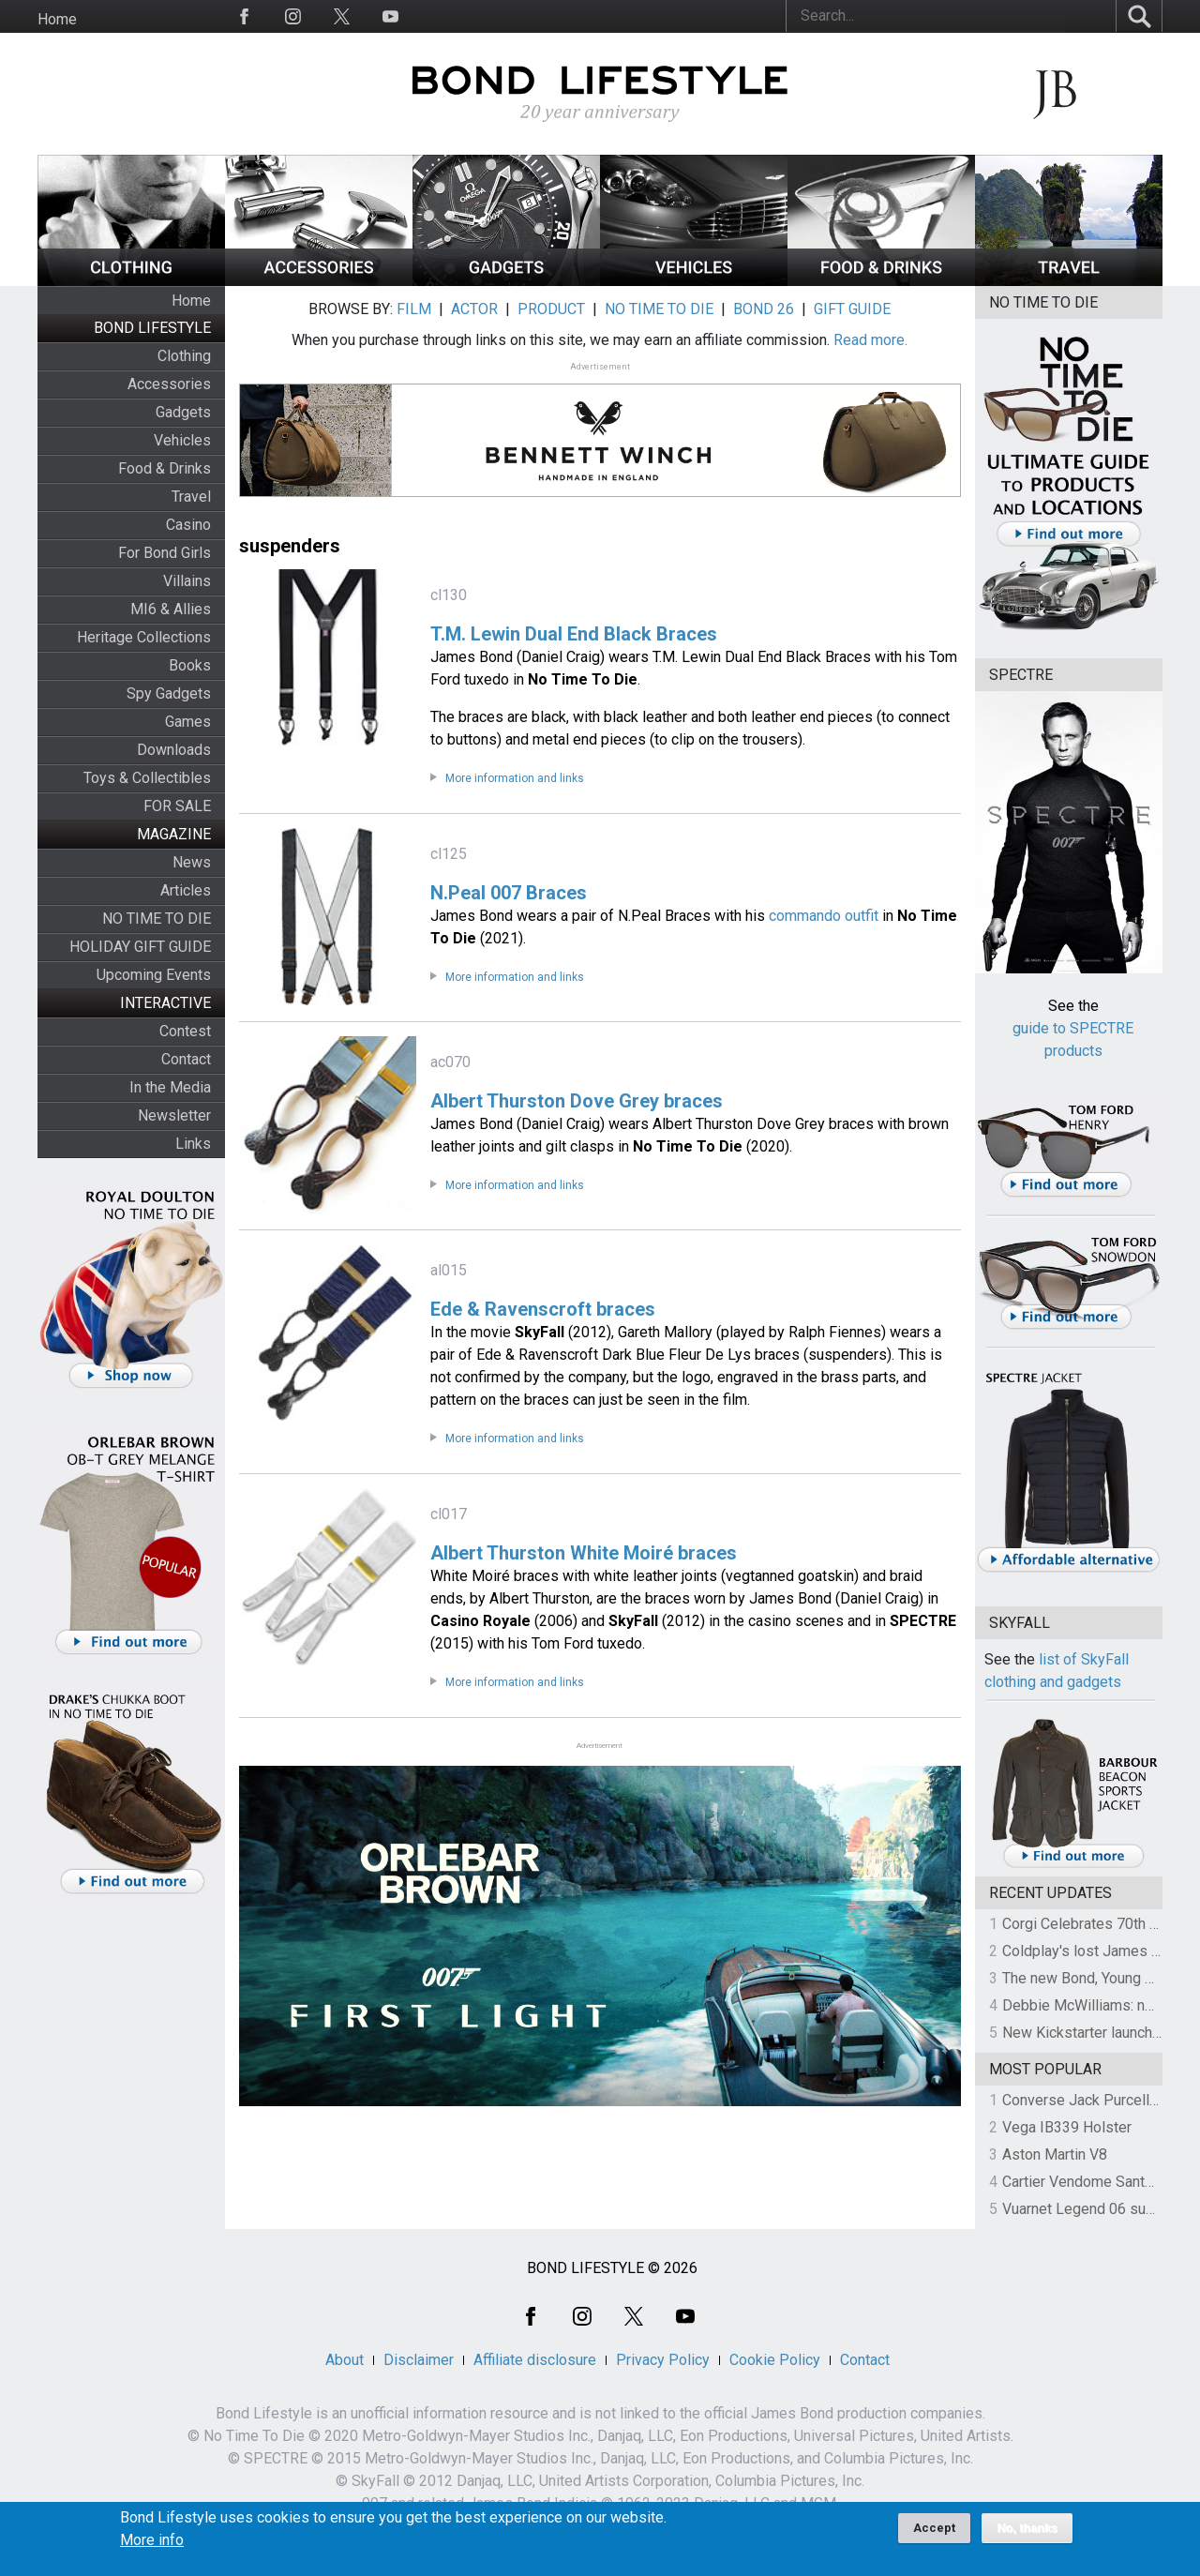  What do you see at coordinates (164, 553) in the screenshot?
I see `For Bond Girls` at bounding box center [164, 553].